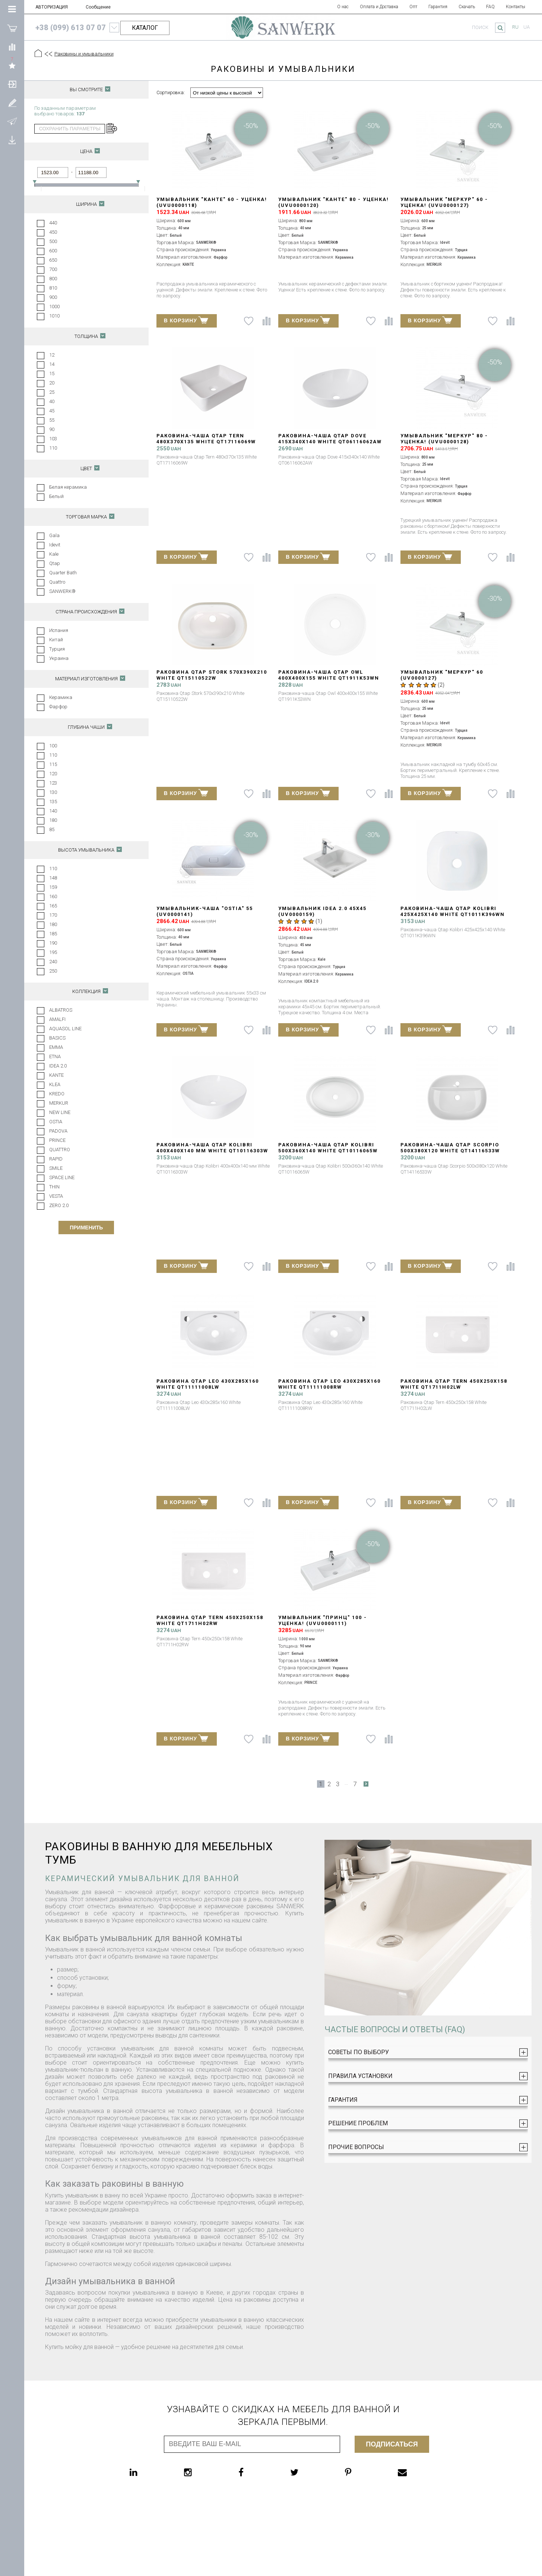 The height and width of the screenshot is (2576, 542). I want to click on SANWERK®, so click(62, 591).